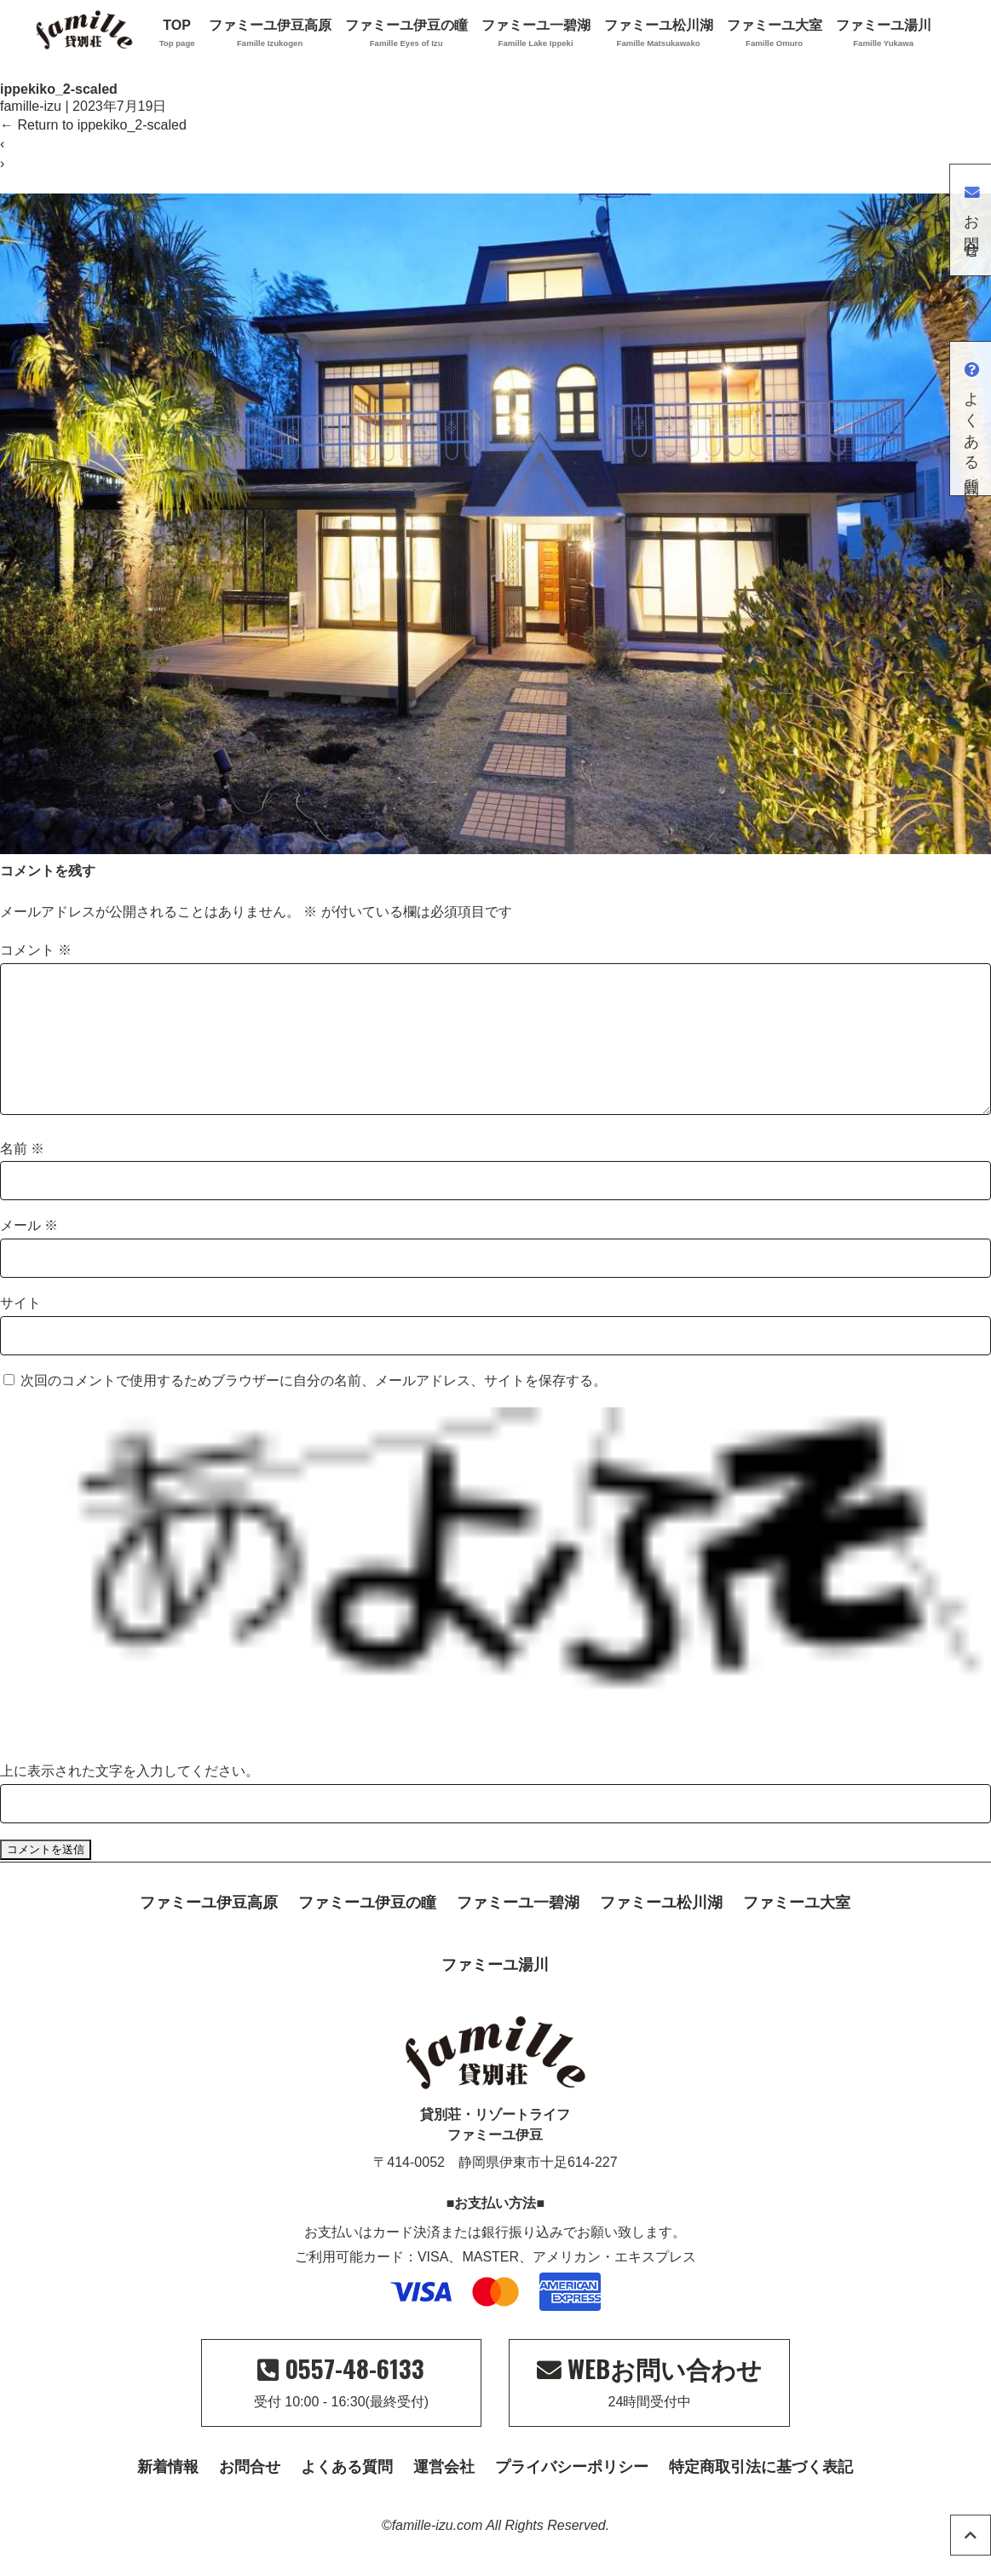 Image resolution: width=991 pixels, height=2576 pixels. Describe the element at coordinates (30, 106) in the screenshot. I see `famille-izu` at that location.